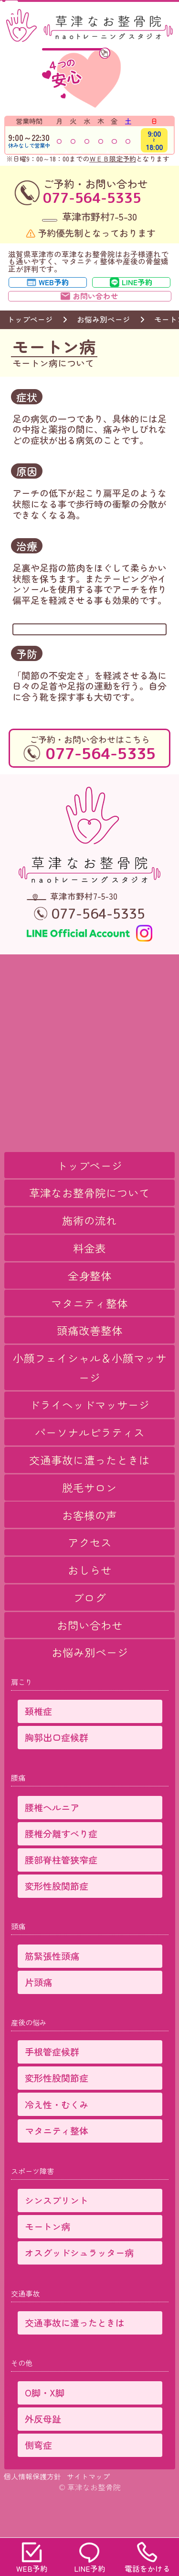  I want to click on 腰椎分離すべり症, so click(61, 1866).